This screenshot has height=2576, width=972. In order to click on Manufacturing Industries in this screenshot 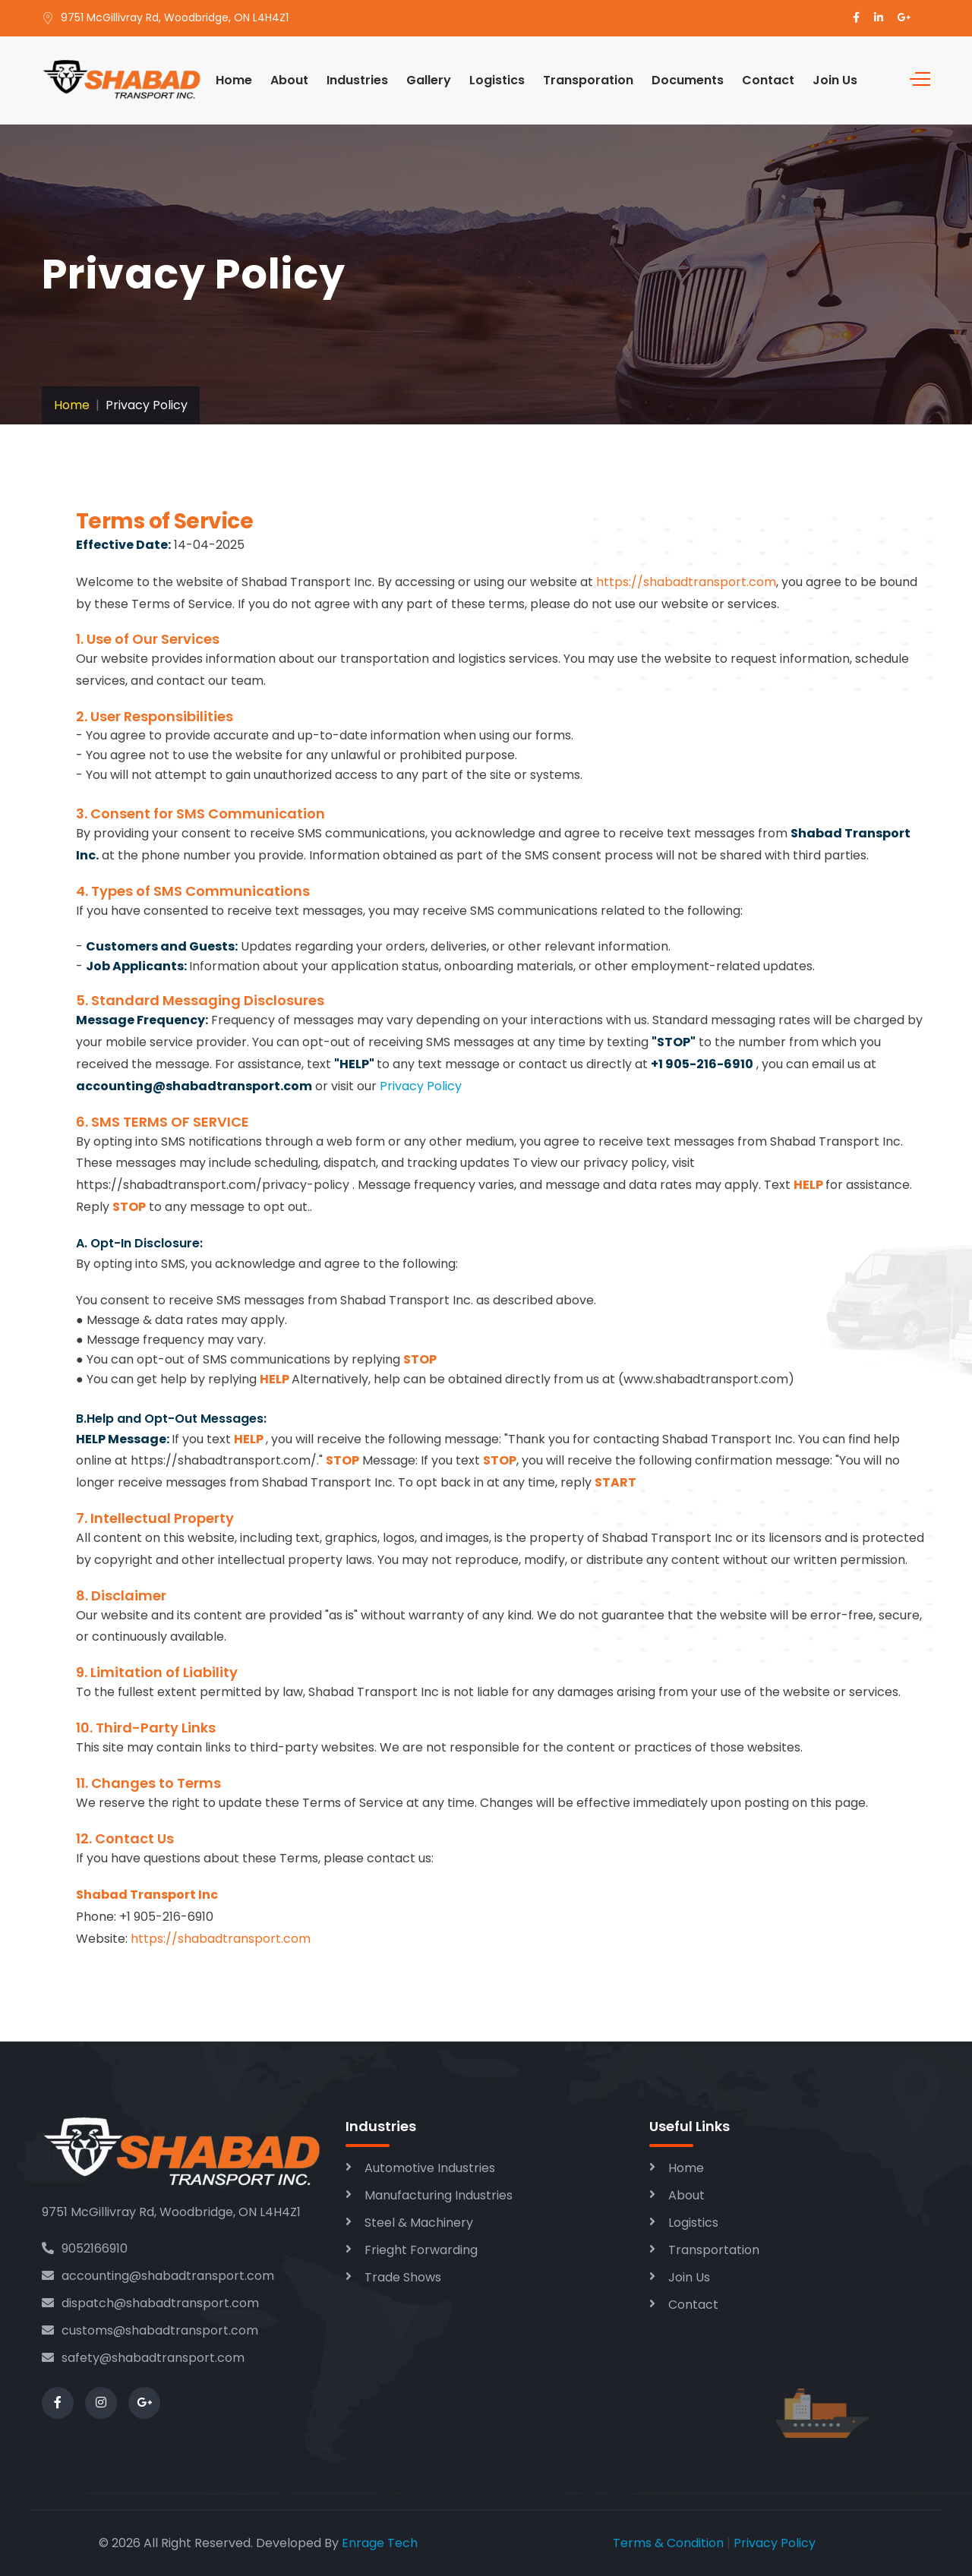, I will do `click(438, 2195)`.